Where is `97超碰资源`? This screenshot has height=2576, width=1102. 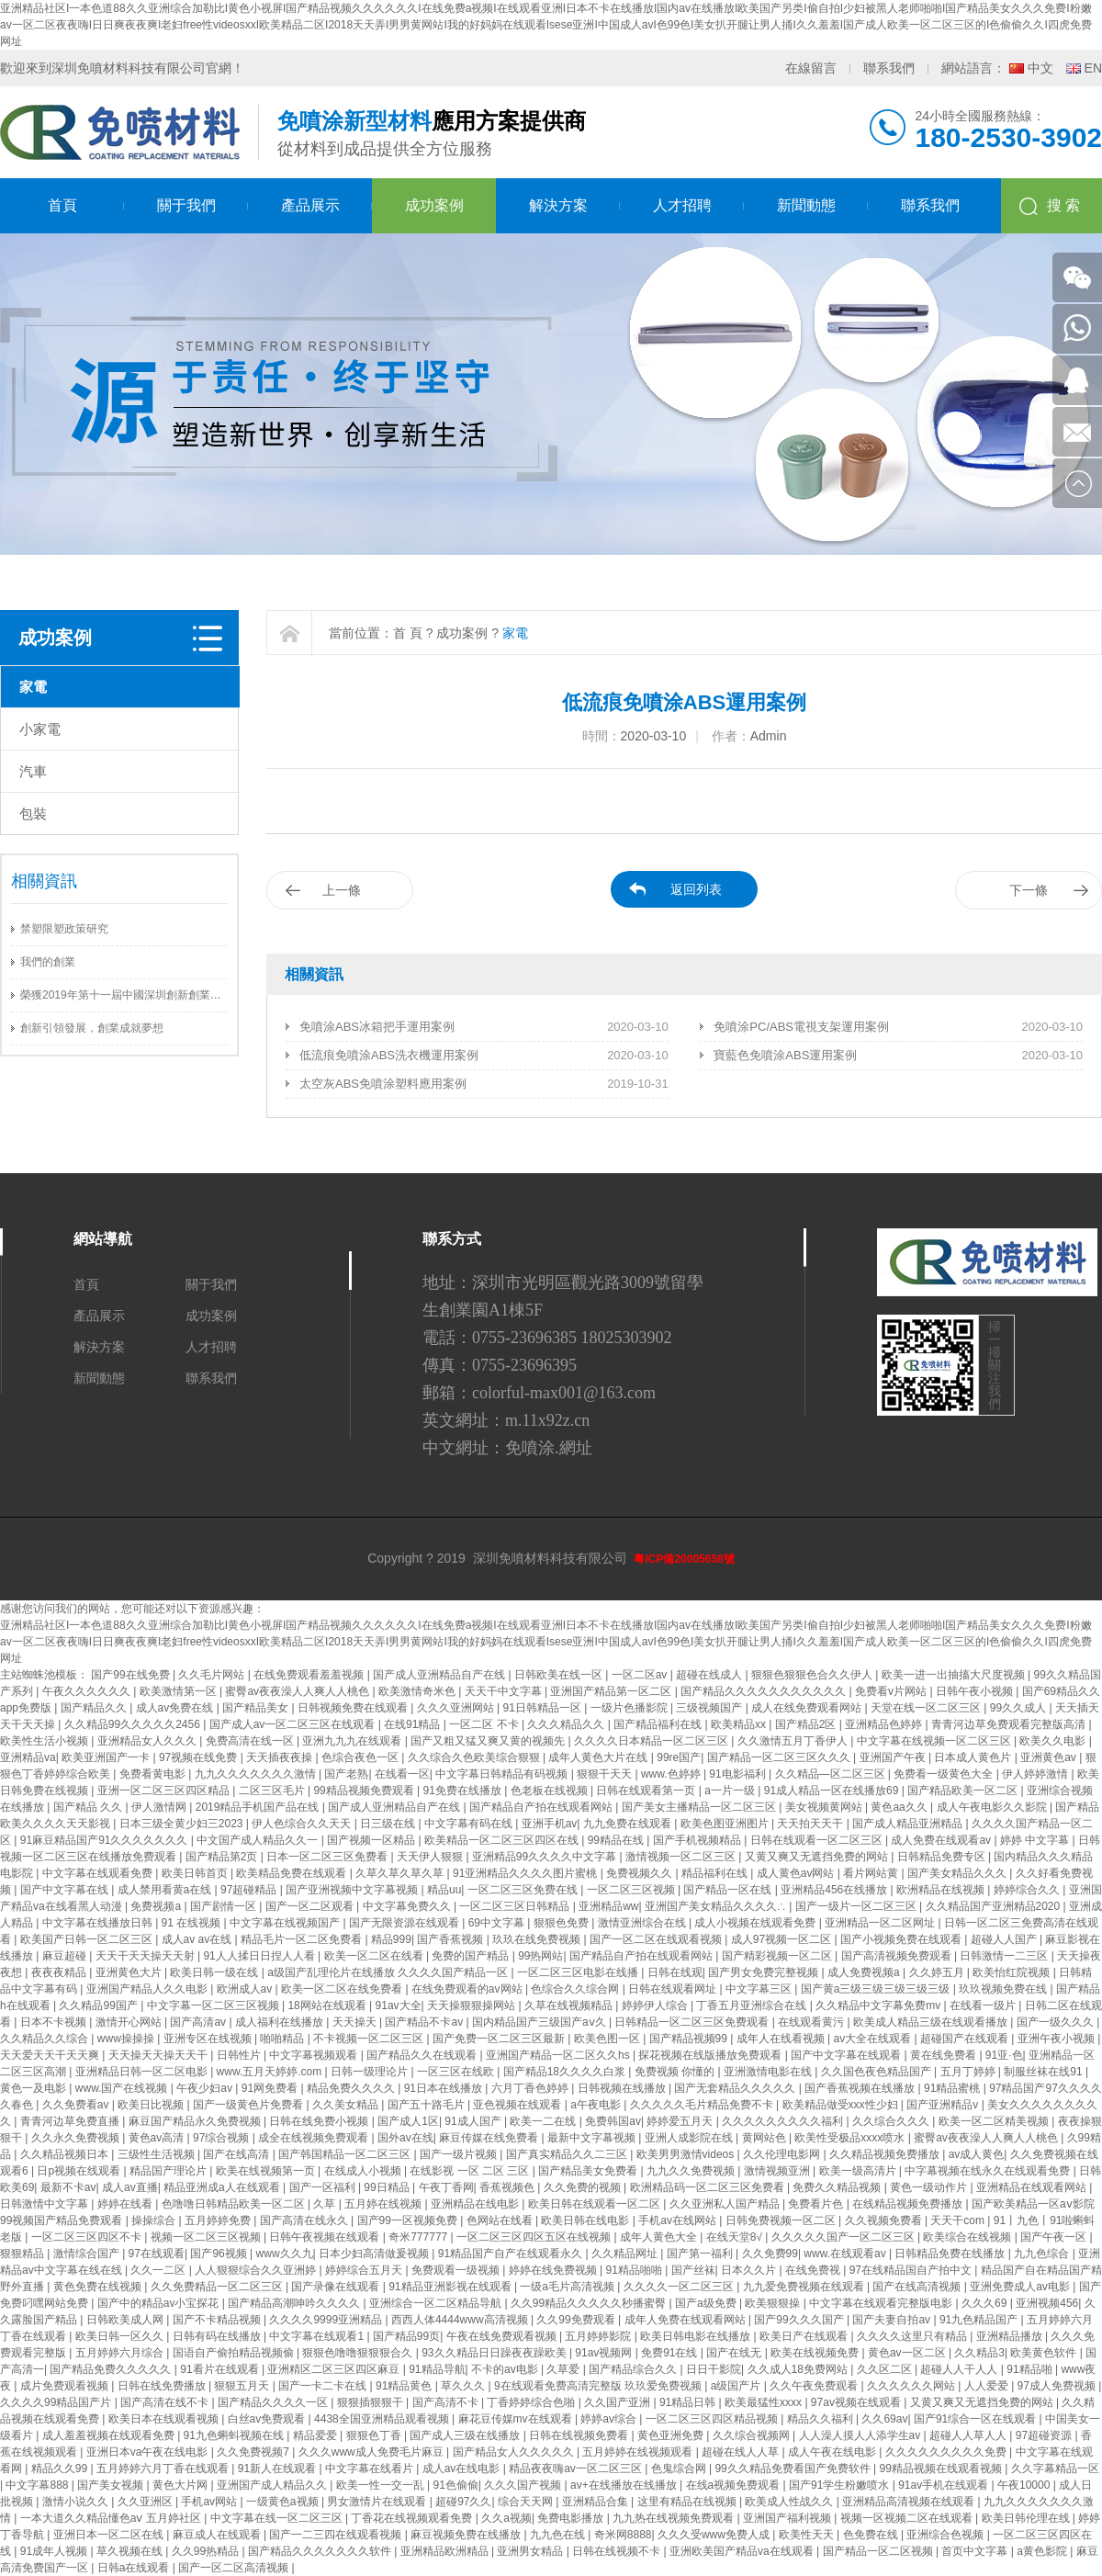 97超碰资源 is located at coordinates (1045, 2435).